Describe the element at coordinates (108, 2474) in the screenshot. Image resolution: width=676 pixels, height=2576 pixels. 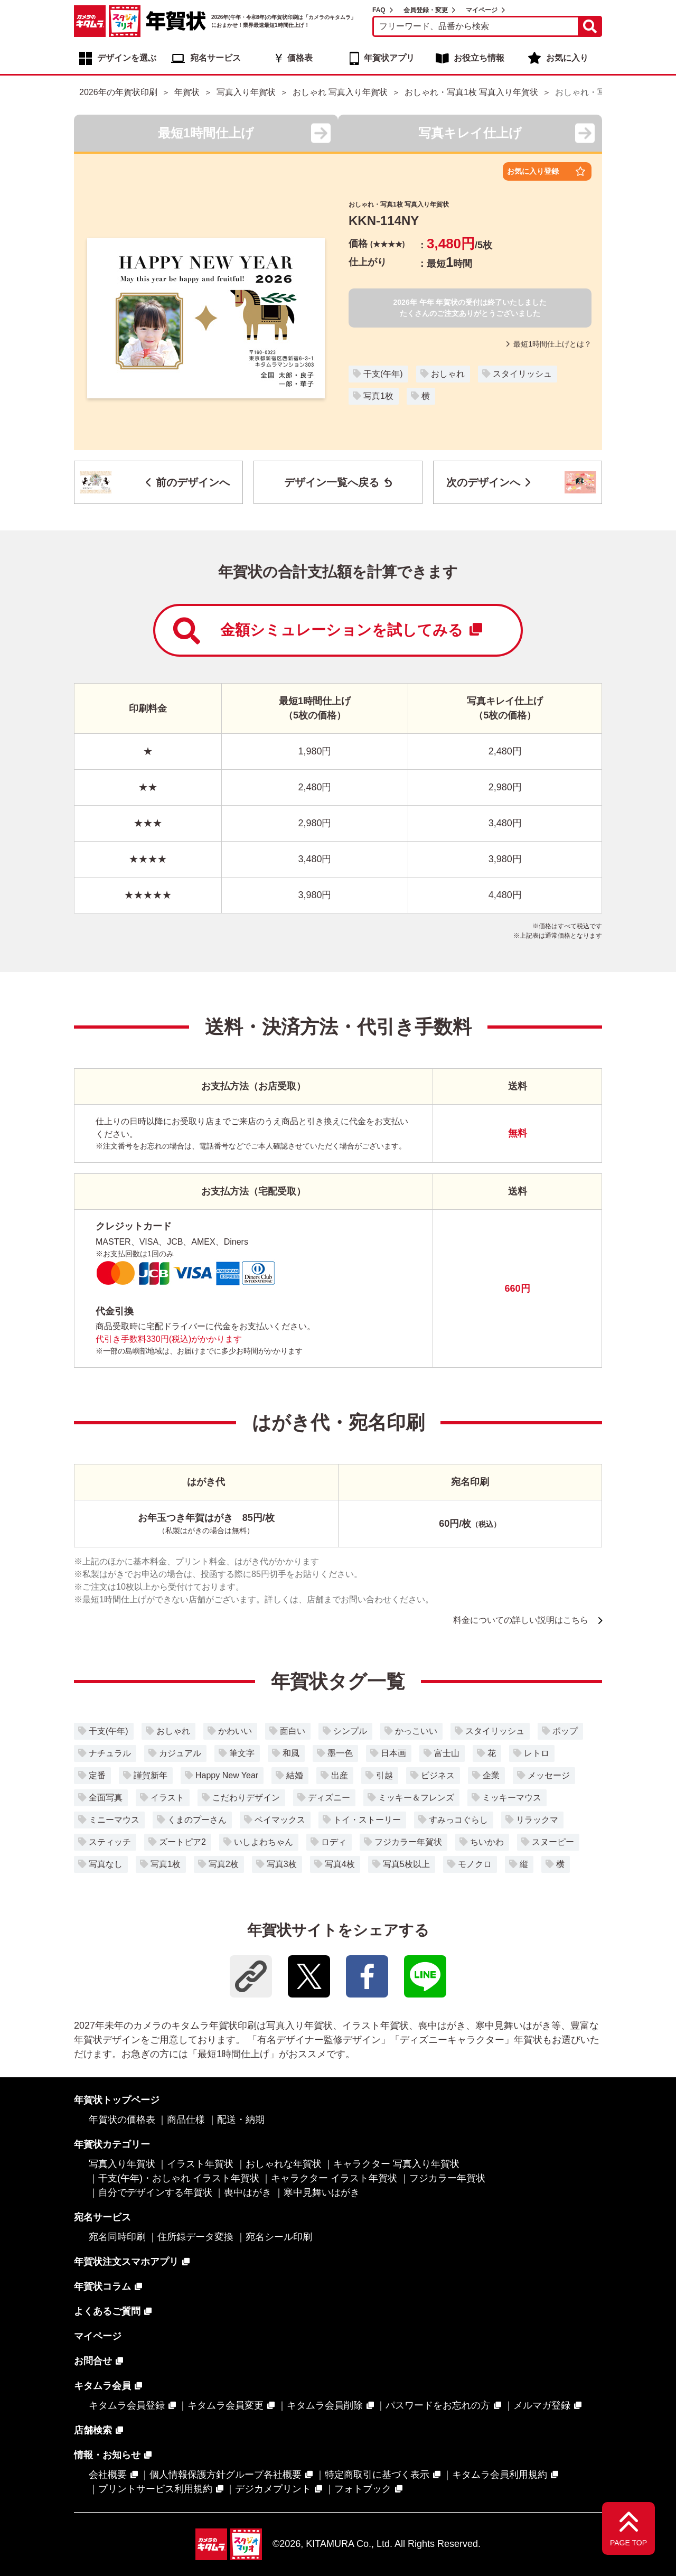
I see `会社概要` at that location.